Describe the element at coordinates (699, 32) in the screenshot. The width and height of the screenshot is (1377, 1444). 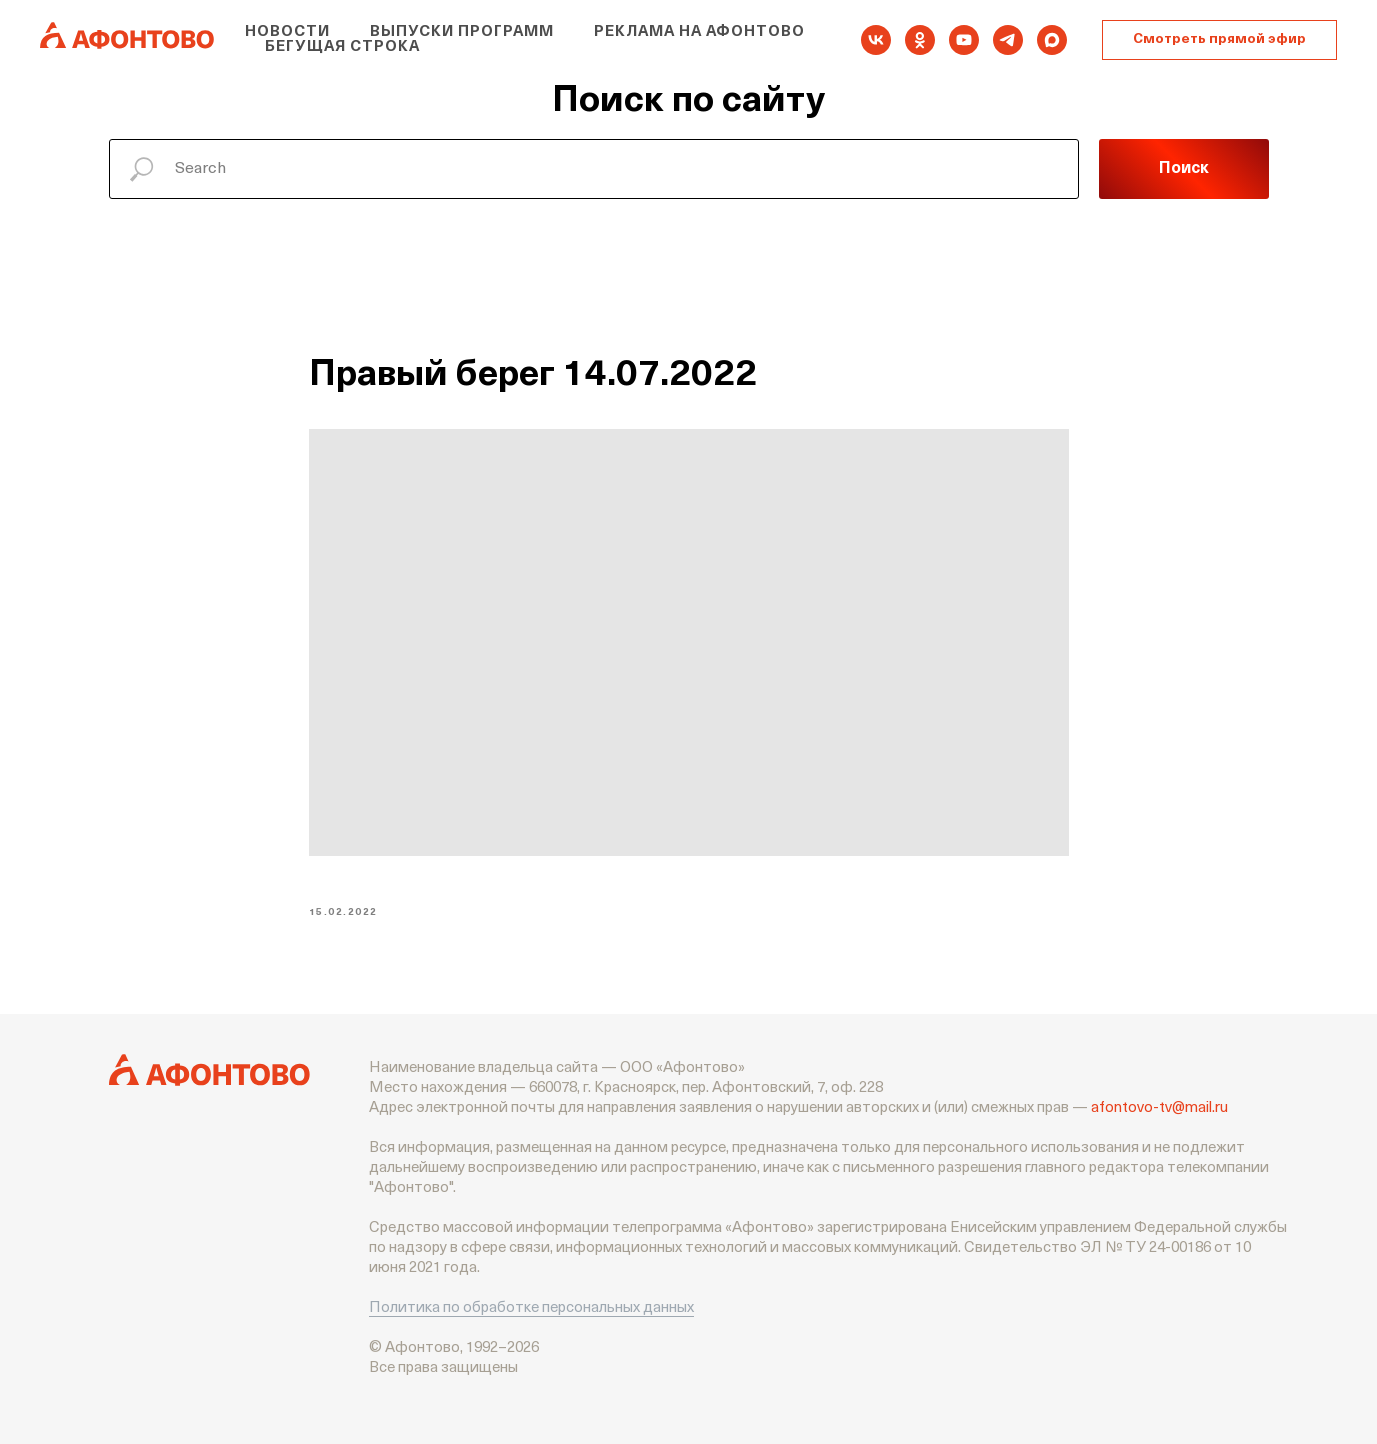
I see `Реклама на Афонтово` at that location.